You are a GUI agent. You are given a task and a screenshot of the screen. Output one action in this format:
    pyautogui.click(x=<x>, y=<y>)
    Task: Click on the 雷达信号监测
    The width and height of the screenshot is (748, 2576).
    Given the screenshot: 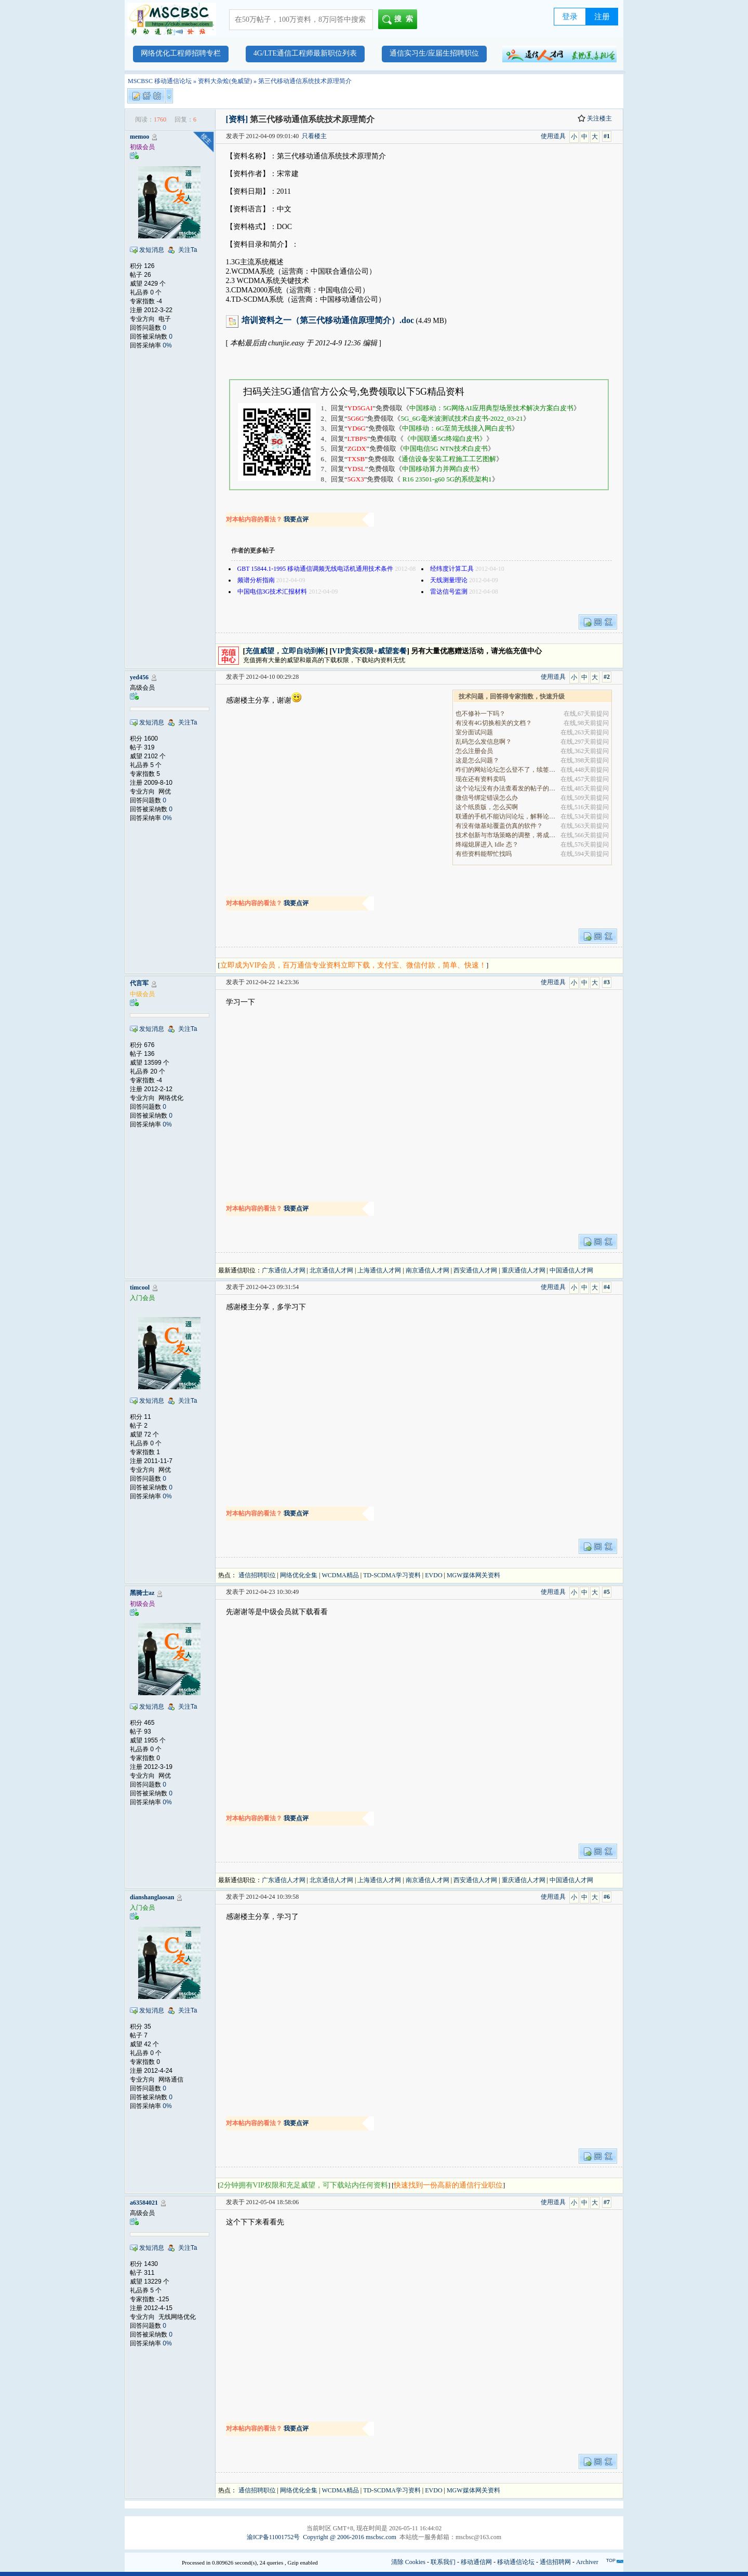 What is the action you would take?
    pyautogui.click(x=449, y=591)
    